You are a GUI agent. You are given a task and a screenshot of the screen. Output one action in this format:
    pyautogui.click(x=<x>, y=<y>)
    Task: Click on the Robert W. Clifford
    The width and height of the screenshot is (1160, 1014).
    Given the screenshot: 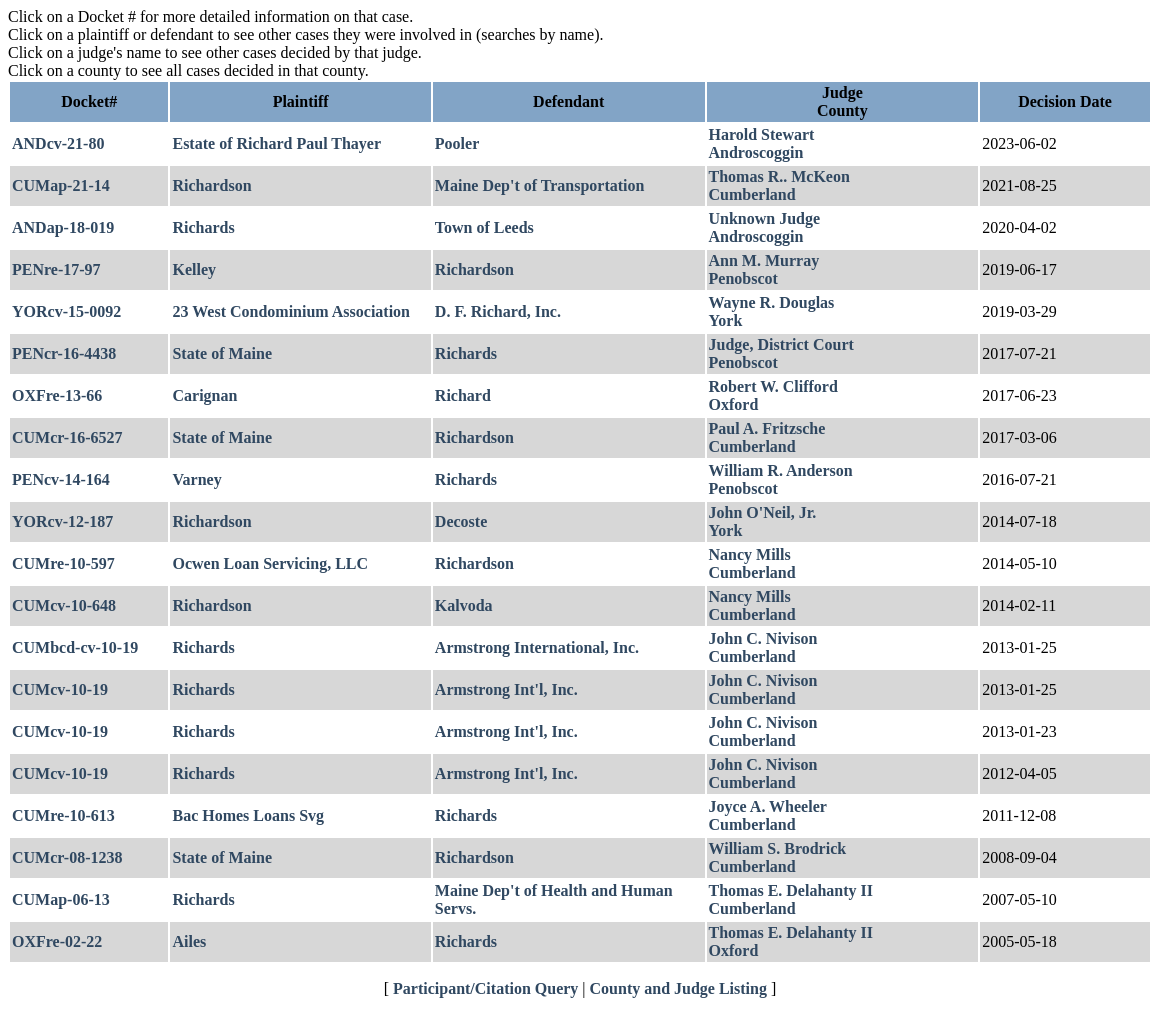 What is the action you would take?
    pyautogui.click(x=773, y=386)
    